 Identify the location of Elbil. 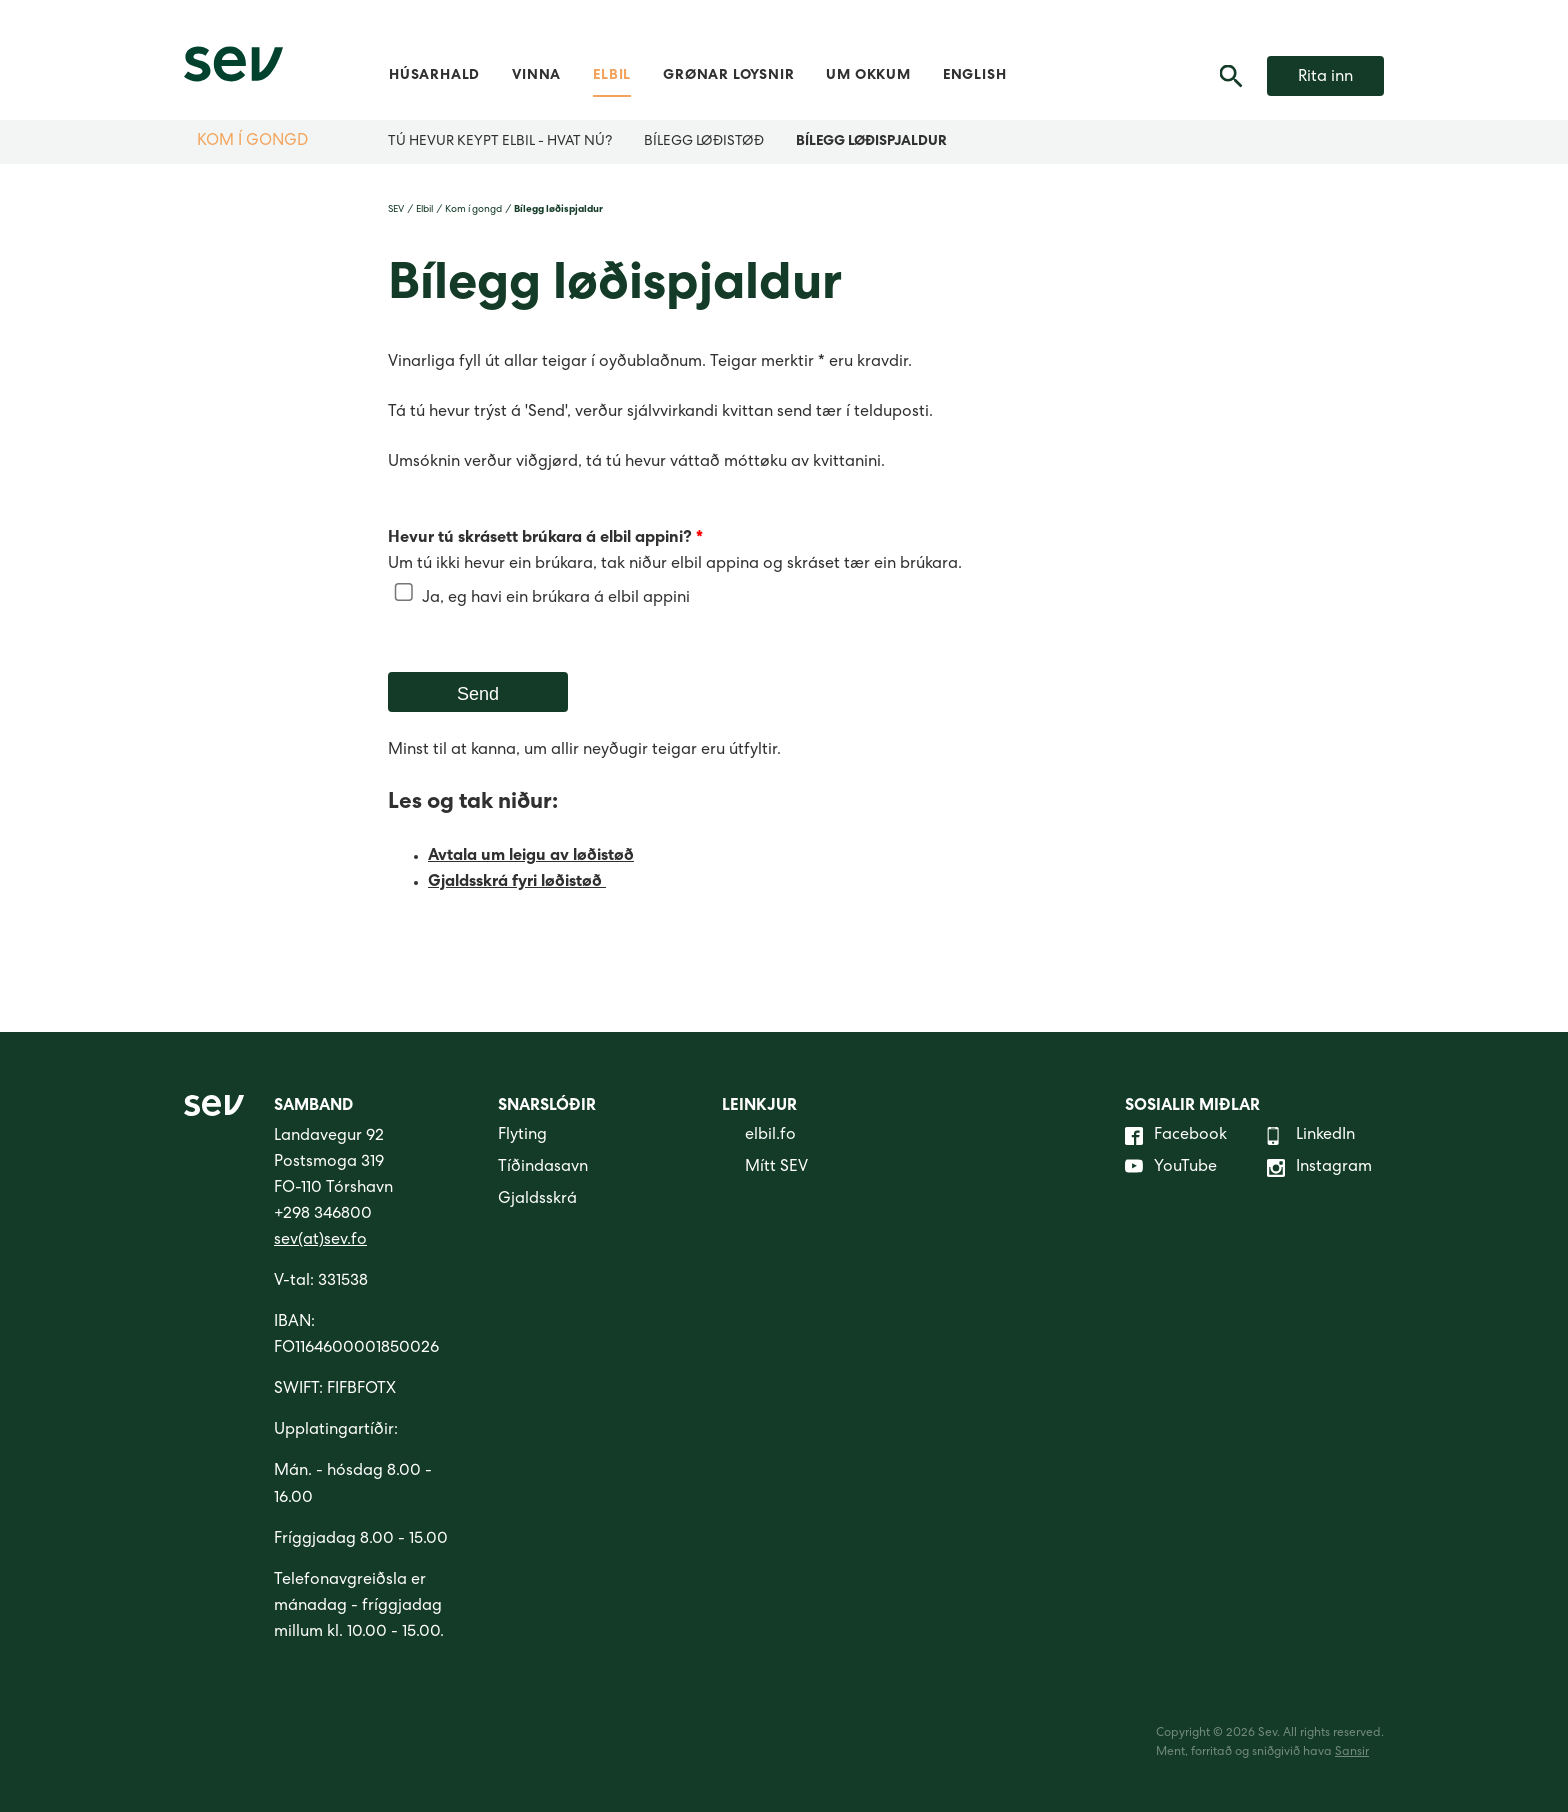
(612, 76).